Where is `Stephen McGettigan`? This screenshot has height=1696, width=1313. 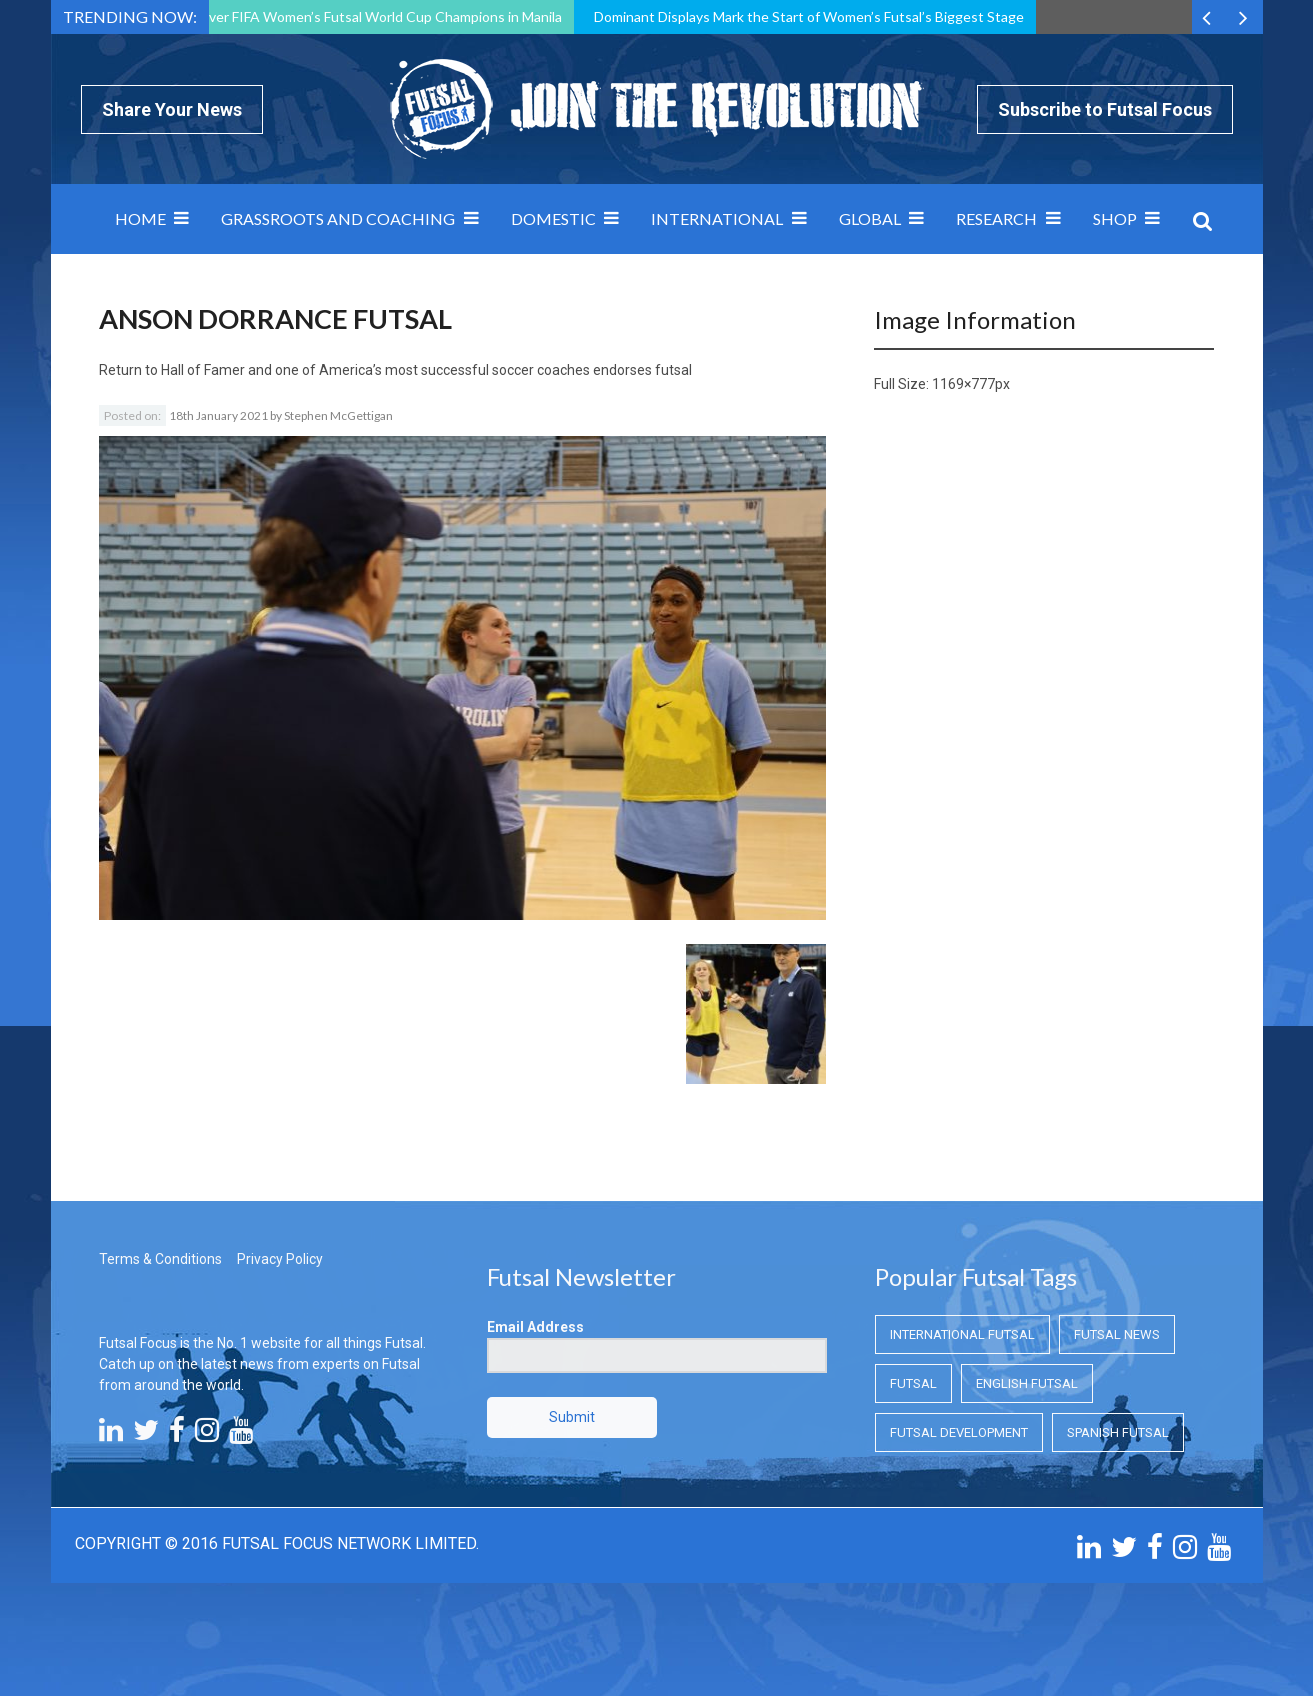
Stephen McGettigan is located at coordinates (338, 415).